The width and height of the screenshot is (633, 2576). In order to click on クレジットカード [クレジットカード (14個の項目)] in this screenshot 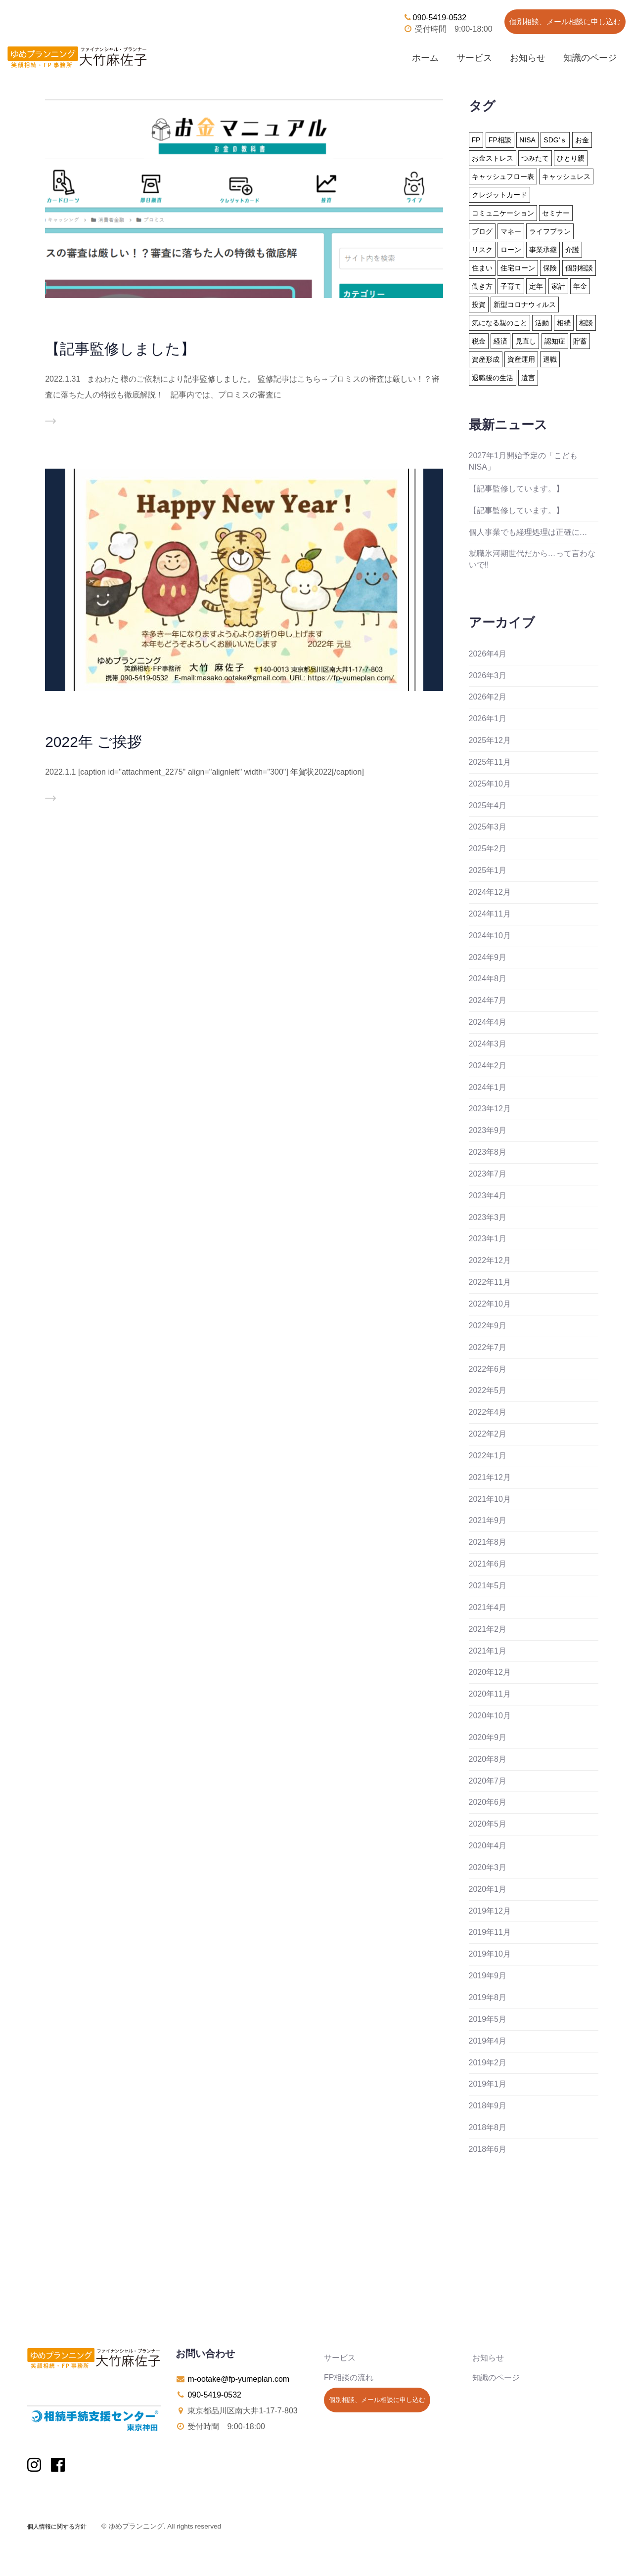, I will do `click(499, 195)`.